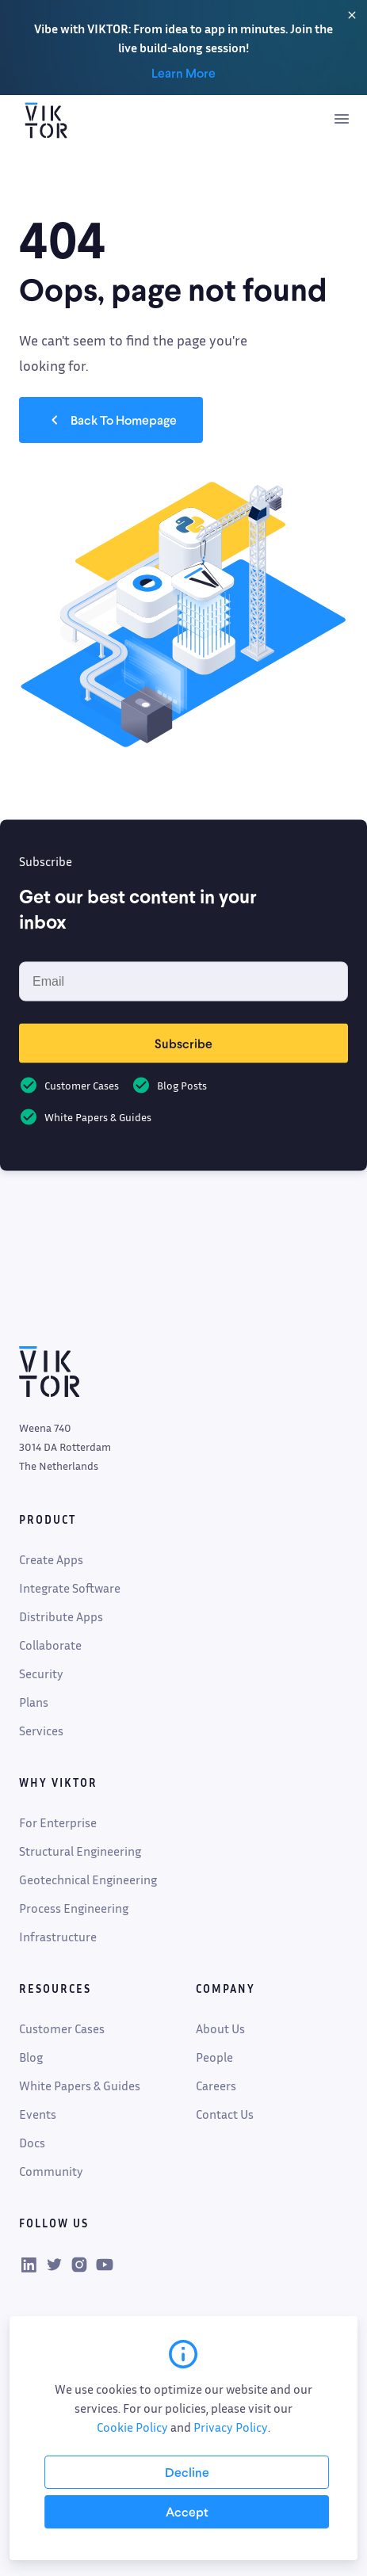 This screenshot has height=2576, width=367. I want to click on Services, so click(41, 1730).